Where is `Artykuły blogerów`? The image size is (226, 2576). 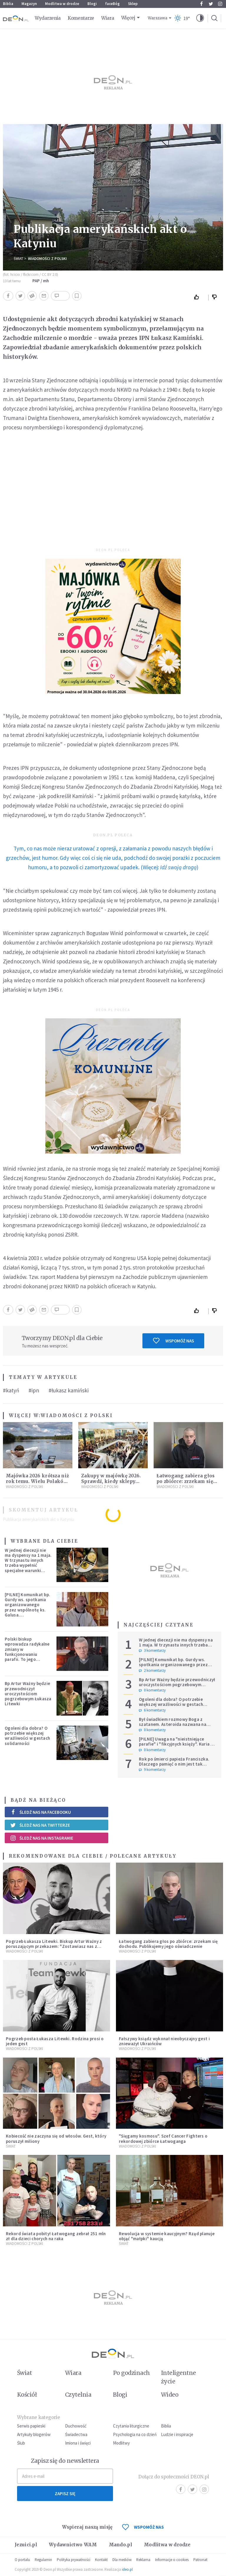
Artykuły blogerów is located at coordinates (34, 2434).